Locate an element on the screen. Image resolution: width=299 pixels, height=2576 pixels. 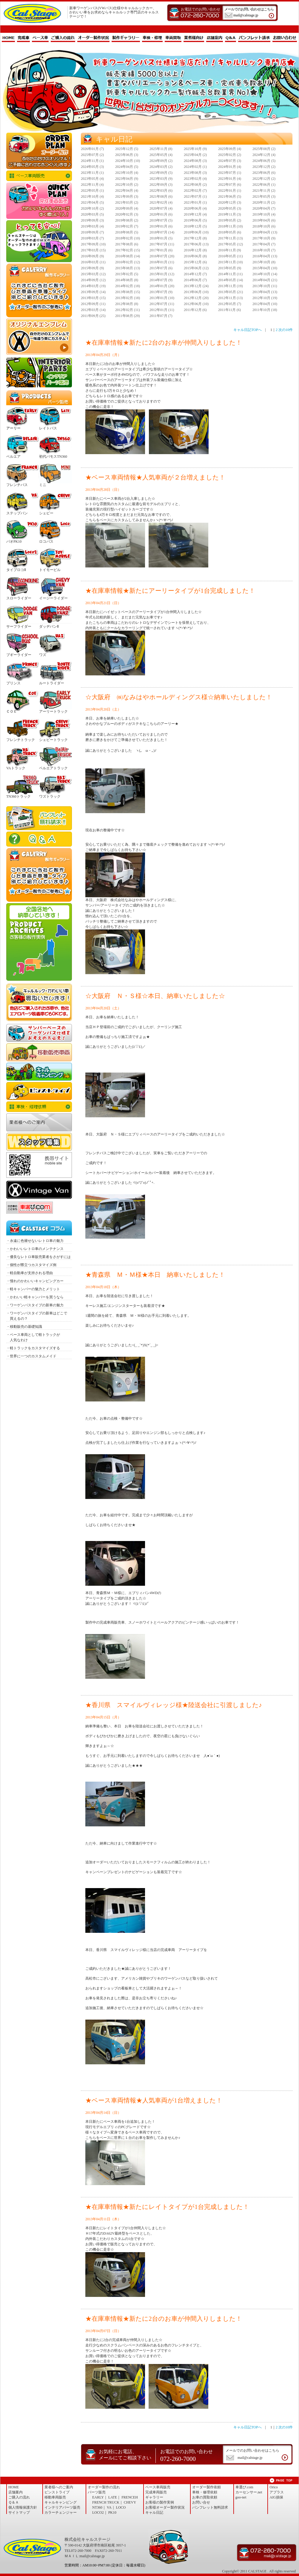
車選び.com is located at coordinates (244, 2487).